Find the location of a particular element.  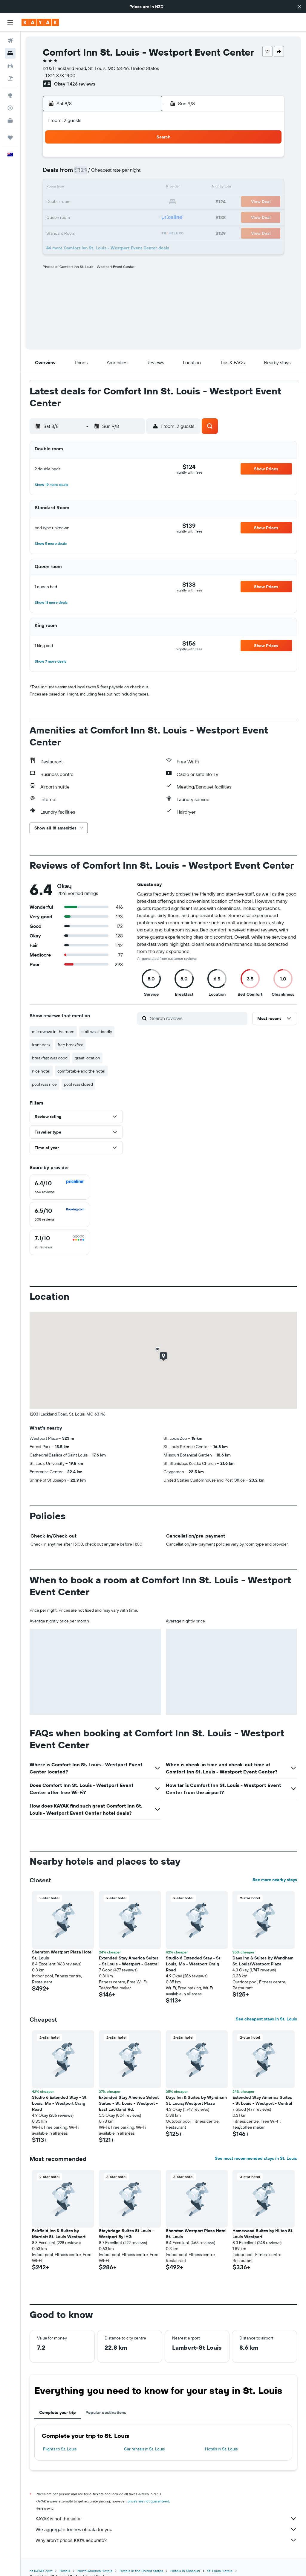

See more nearby stays is located at coordinates (275, 1879).